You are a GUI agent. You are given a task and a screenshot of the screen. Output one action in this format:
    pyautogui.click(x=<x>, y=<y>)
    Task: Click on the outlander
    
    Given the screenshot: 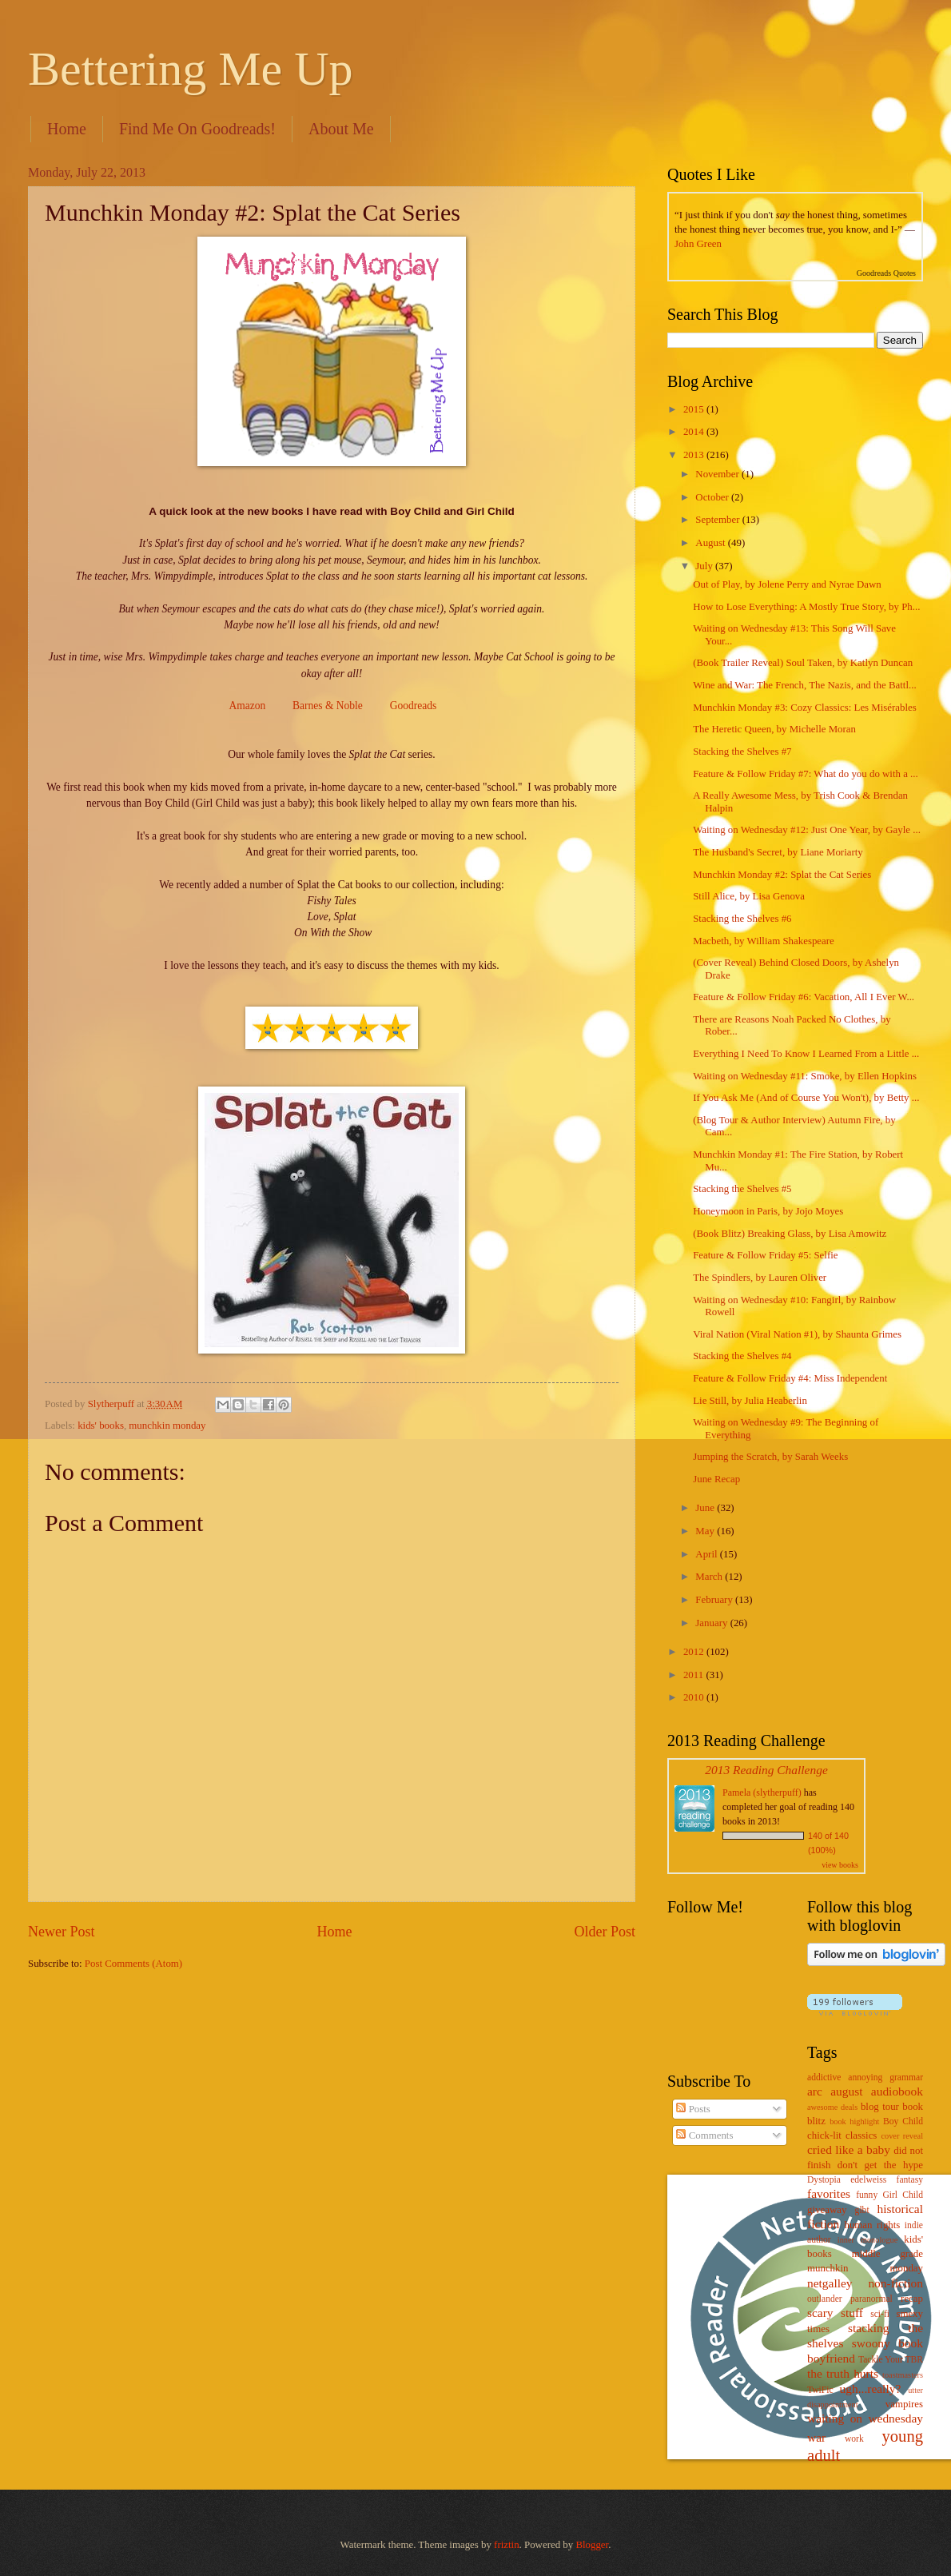 What is the action you would take?
    pyautogui.click(x=824, y=2299)
    